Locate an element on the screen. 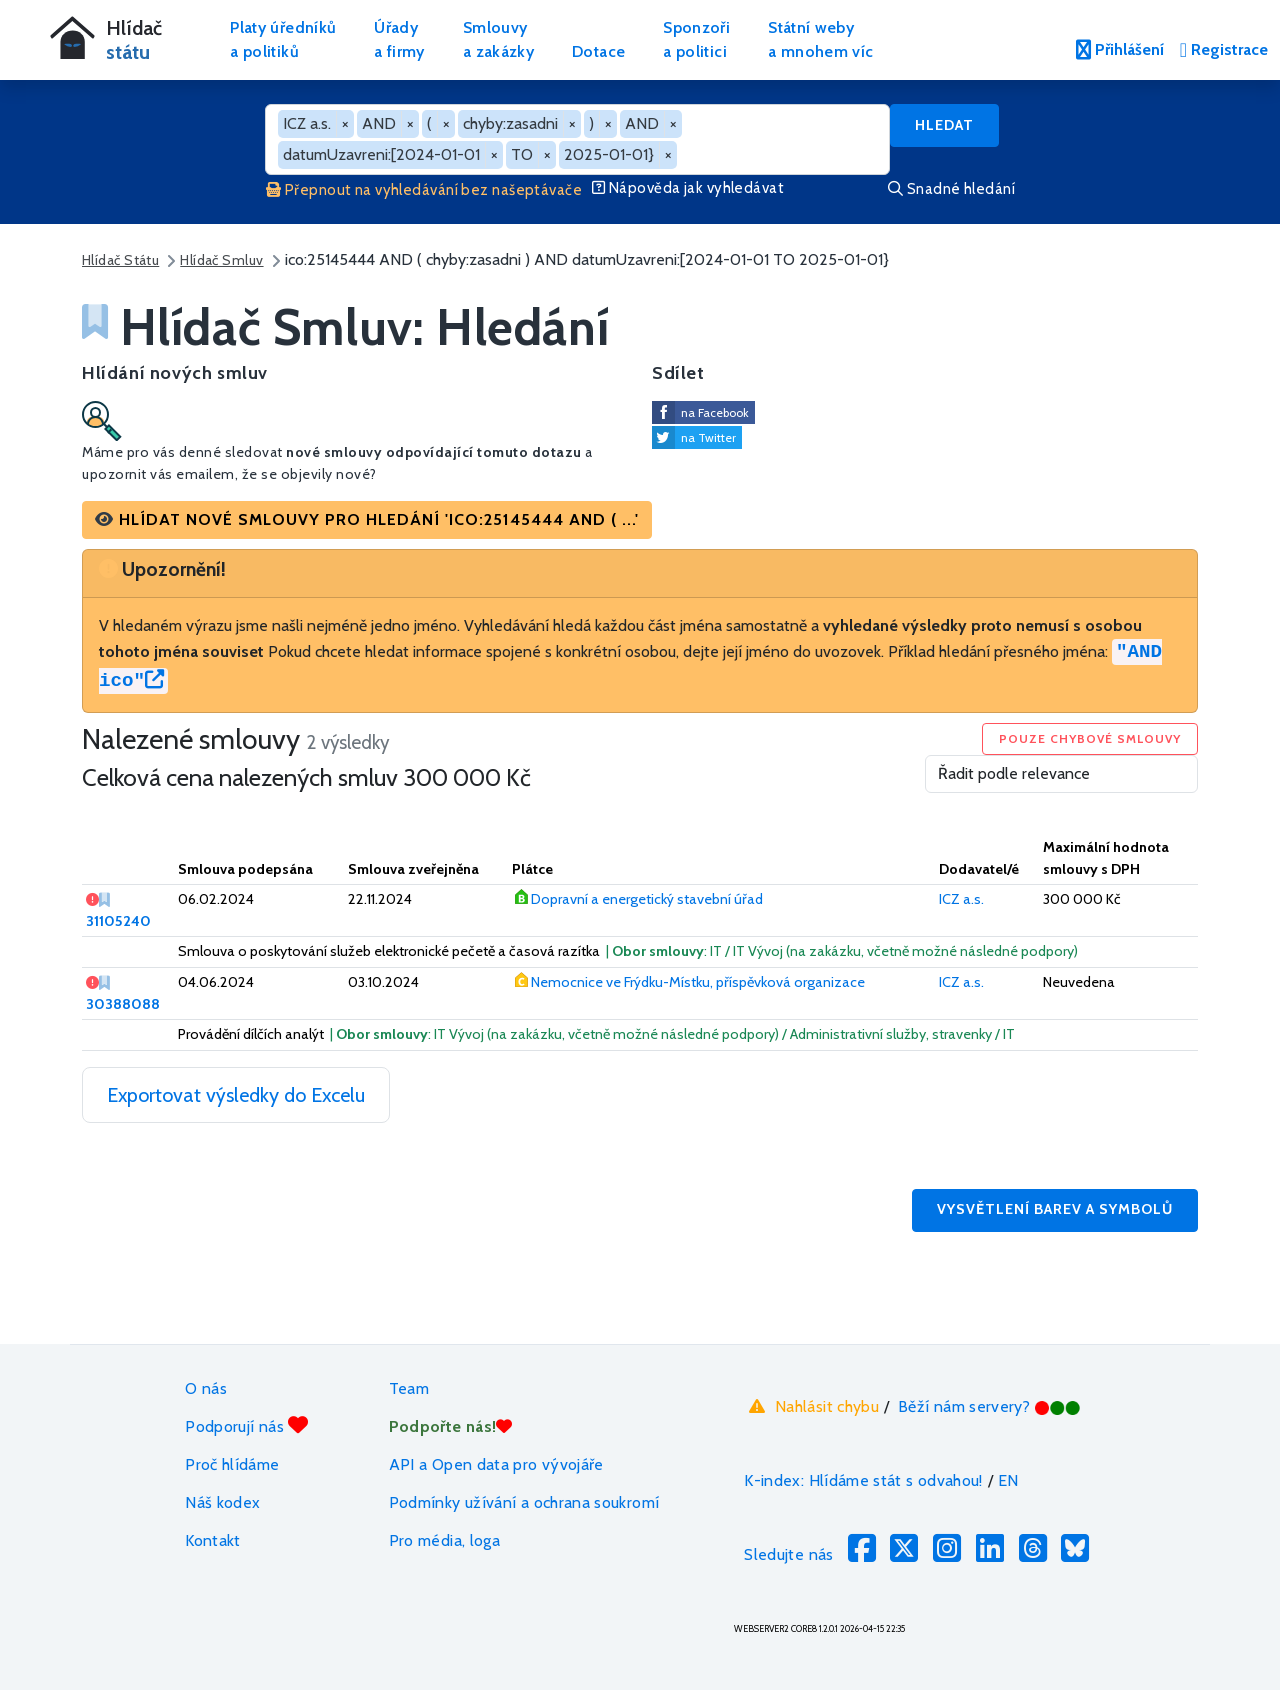 Image resolution: width=1280 pixels, height=1690 pixels. Dotace is located at coordinates (598, 51).